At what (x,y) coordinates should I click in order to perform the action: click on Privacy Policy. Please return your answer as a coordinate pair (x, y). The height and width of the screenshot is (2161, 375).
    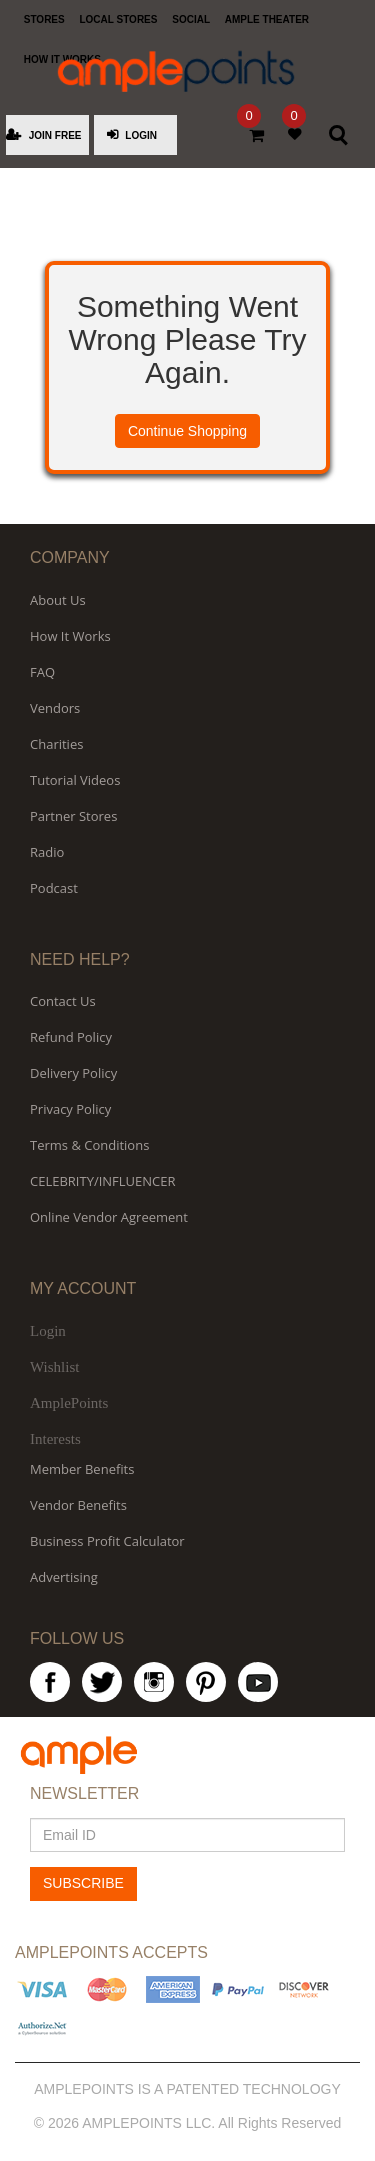
    Looking at the image, I should click on (70, 1109).